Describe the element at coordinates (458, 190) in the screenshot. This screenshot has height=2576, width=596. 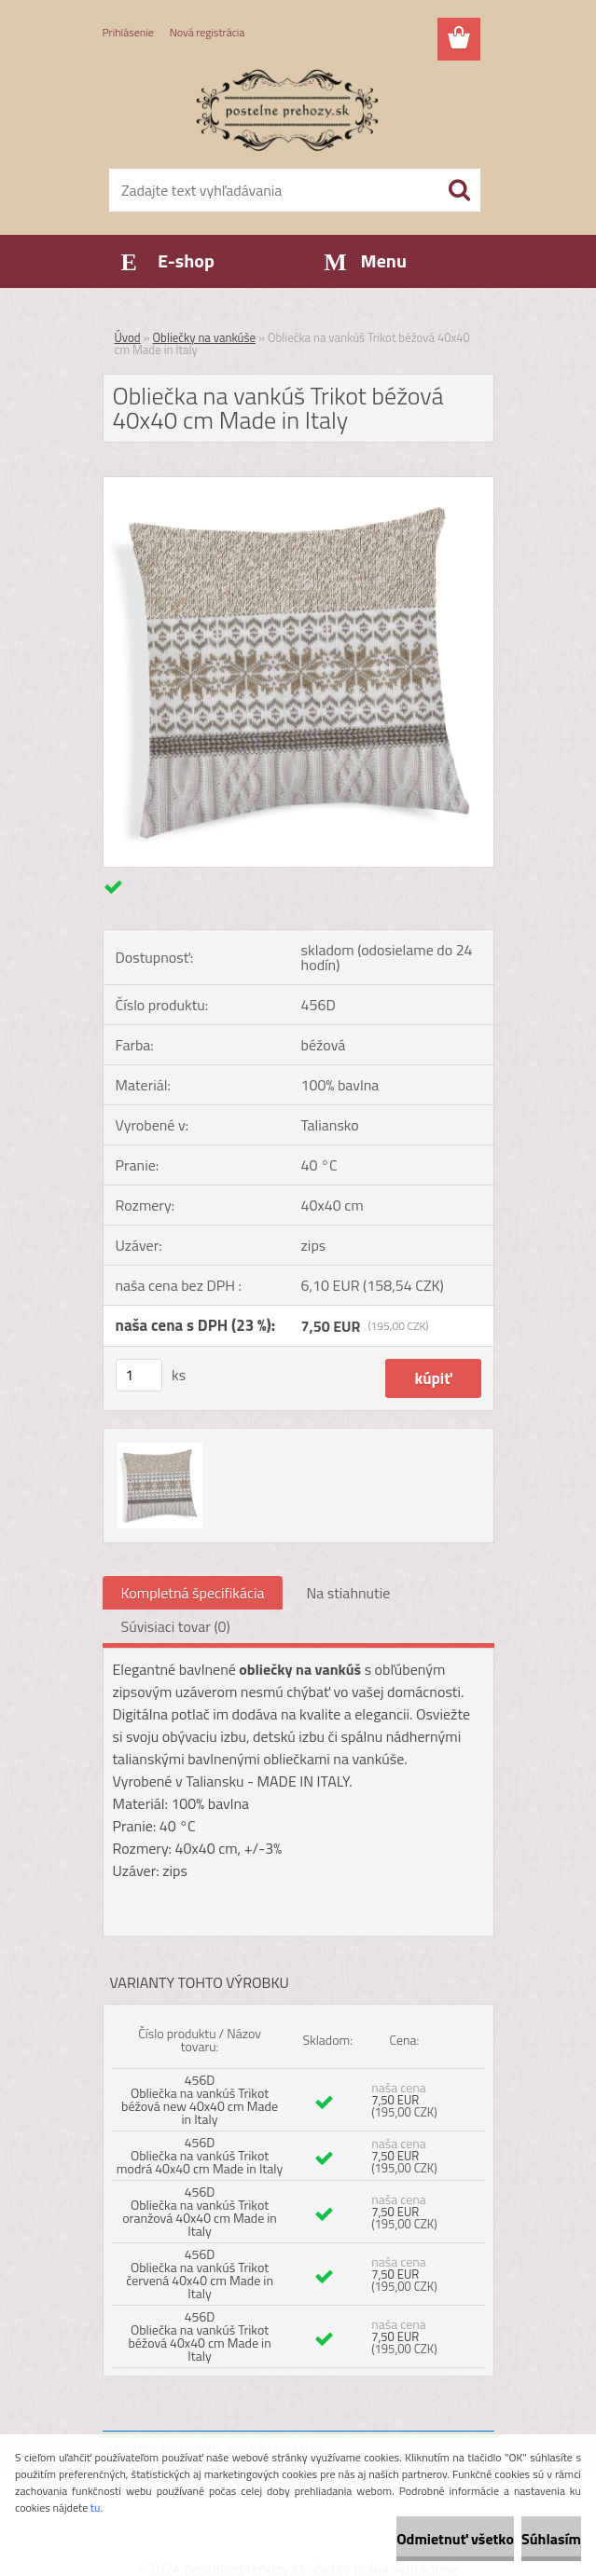
I see `[search]` at that location.